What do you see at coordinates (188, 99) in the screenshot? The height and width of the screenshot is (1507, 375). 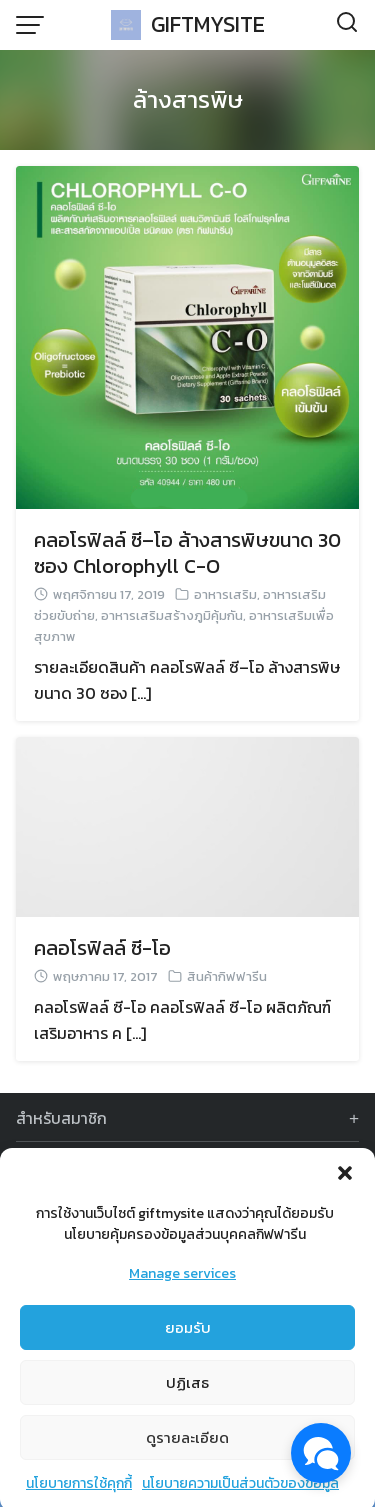 I see `ล้างสารพิษ` at bounding box center [188, 99].